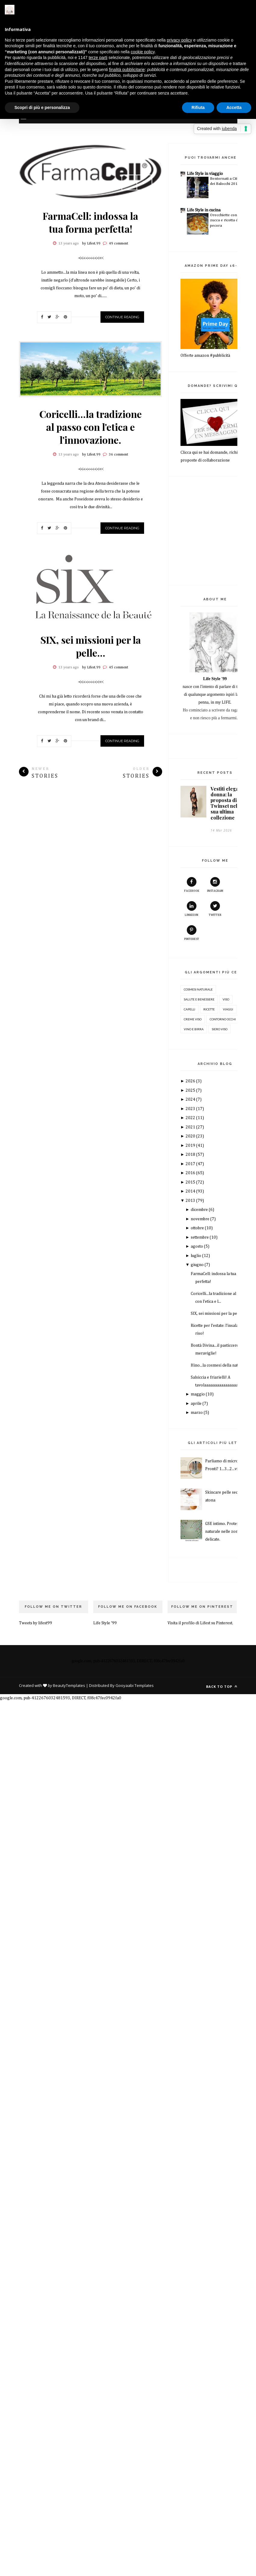 Image resolution: width=256 pixels, height=2576 pixels. Describe the element at coordinates (219, 1029) in the screenshot. I see `siero viso` at that location.